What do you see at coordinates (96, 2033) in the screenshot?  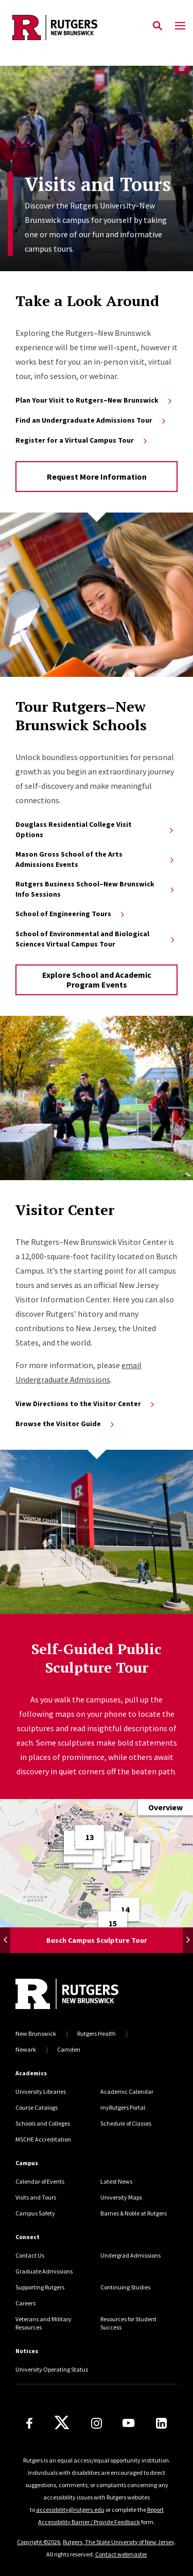 I see `Rutgers Health` at bounding box center [96, 2033].